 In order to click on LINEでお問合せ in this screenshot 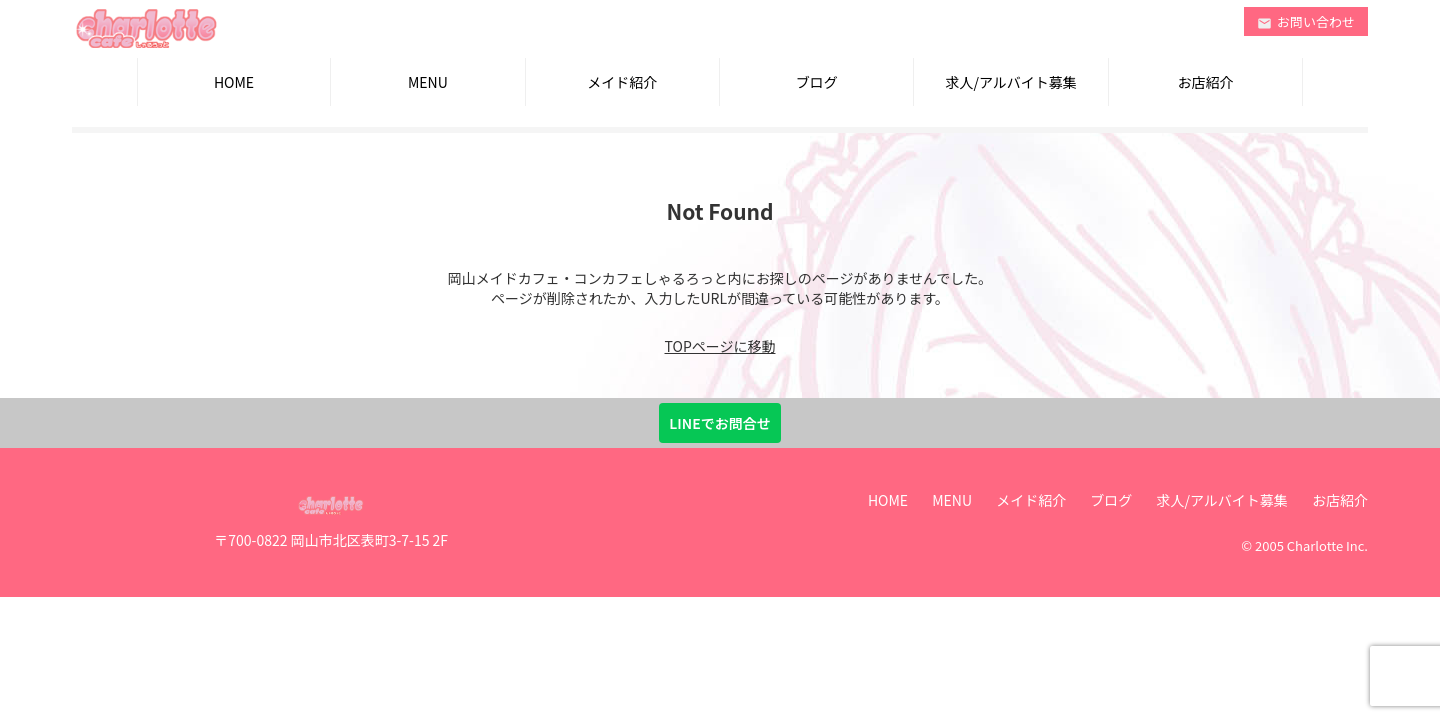, I will do `click(719, 423)`.